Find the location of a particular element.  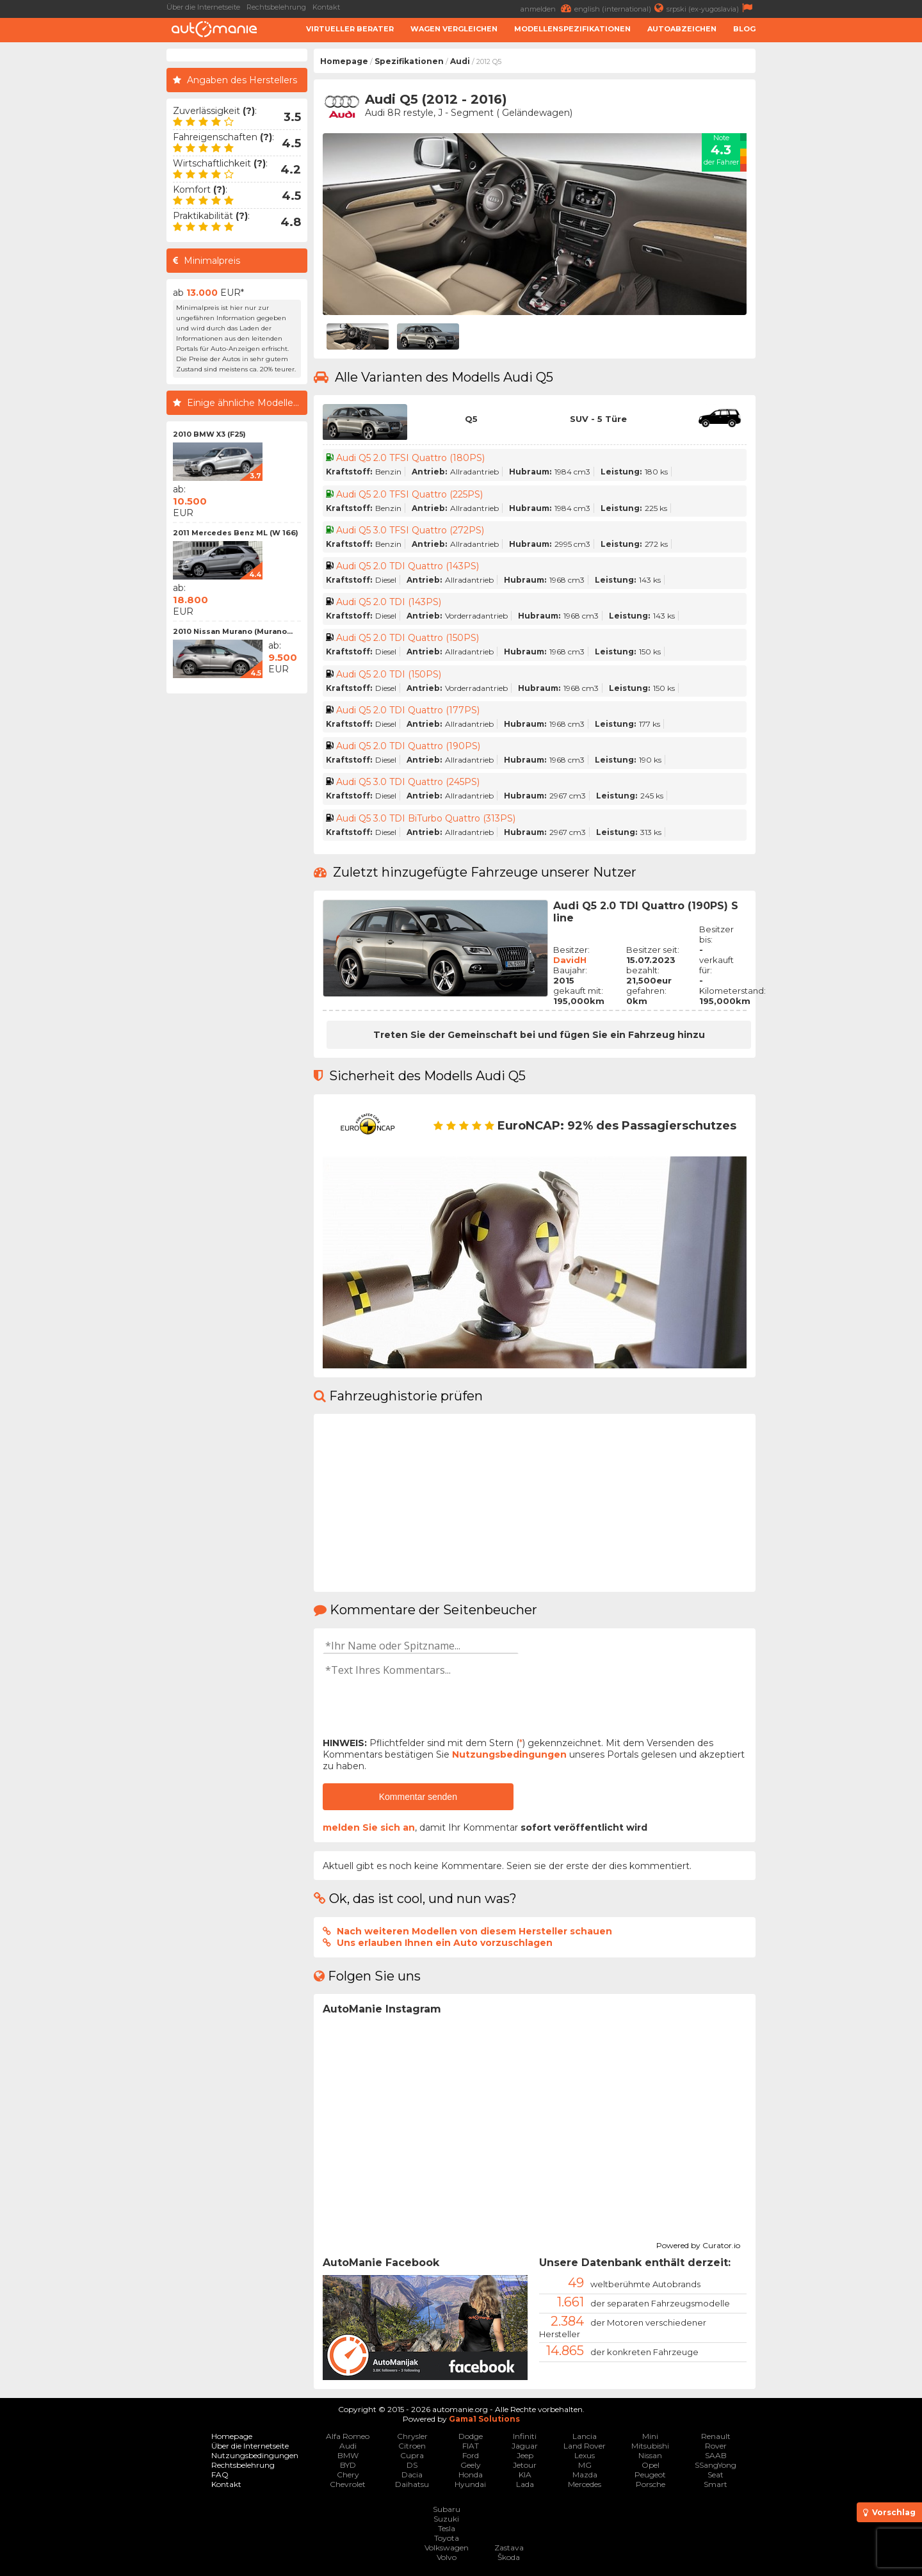

Jeep is located at coordinates (525, 2455).